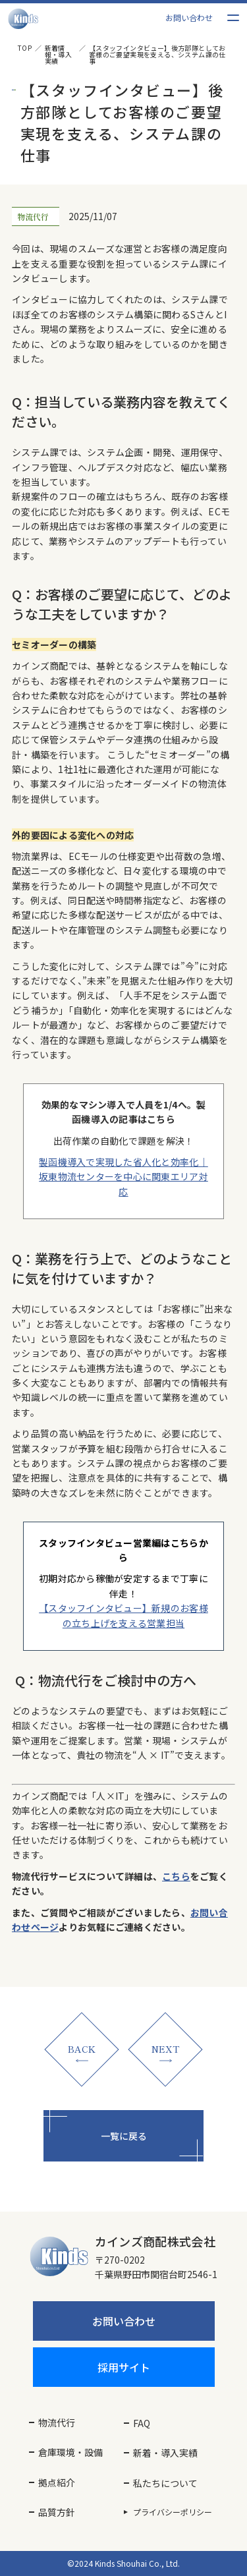  What do you see at coordinates (123, 2367) in the screenshot?
I see `採用サイト` at bounding box center [123, 2367].